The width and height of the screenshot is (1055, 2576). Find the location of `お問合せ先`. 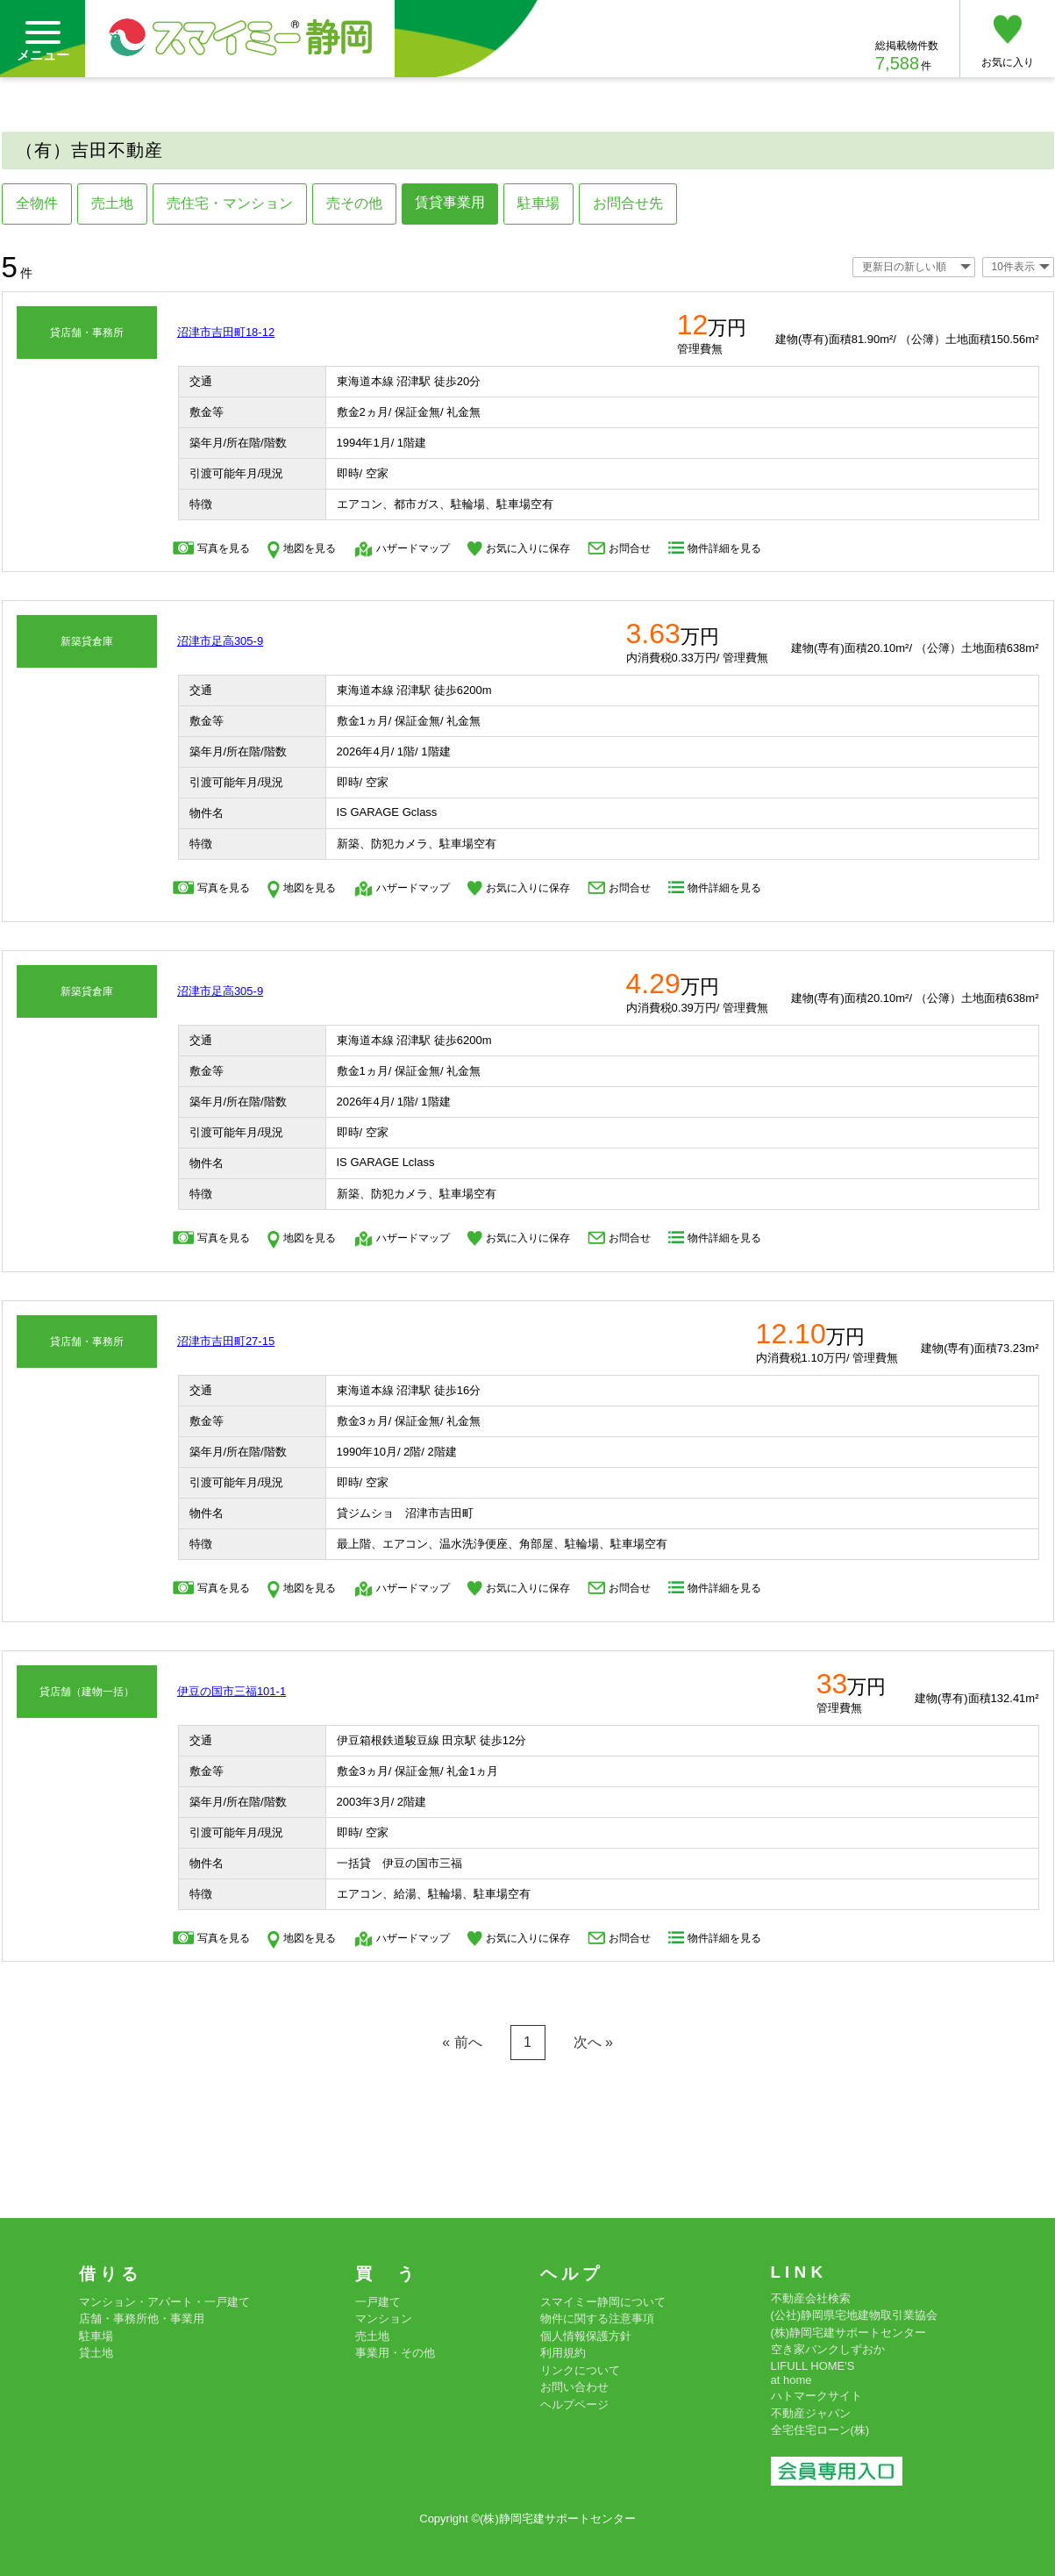

お問合せ先 is located at coordinates (628, 203).